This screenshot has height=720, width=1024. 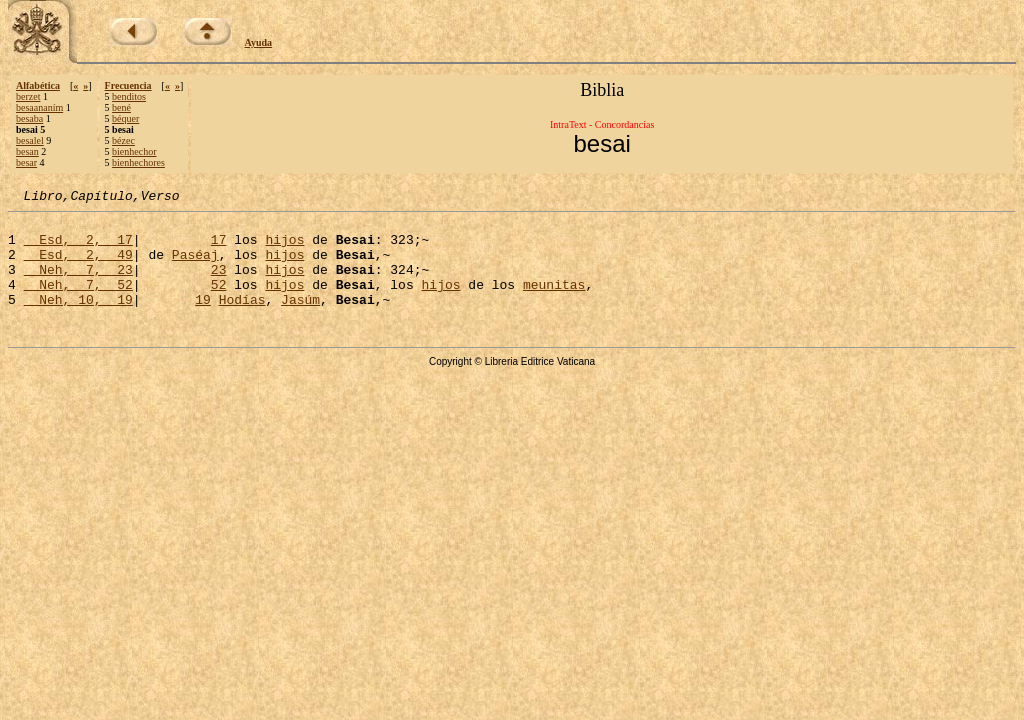 I want to click on Esd, 2, 17, so click(x=78, y=248).